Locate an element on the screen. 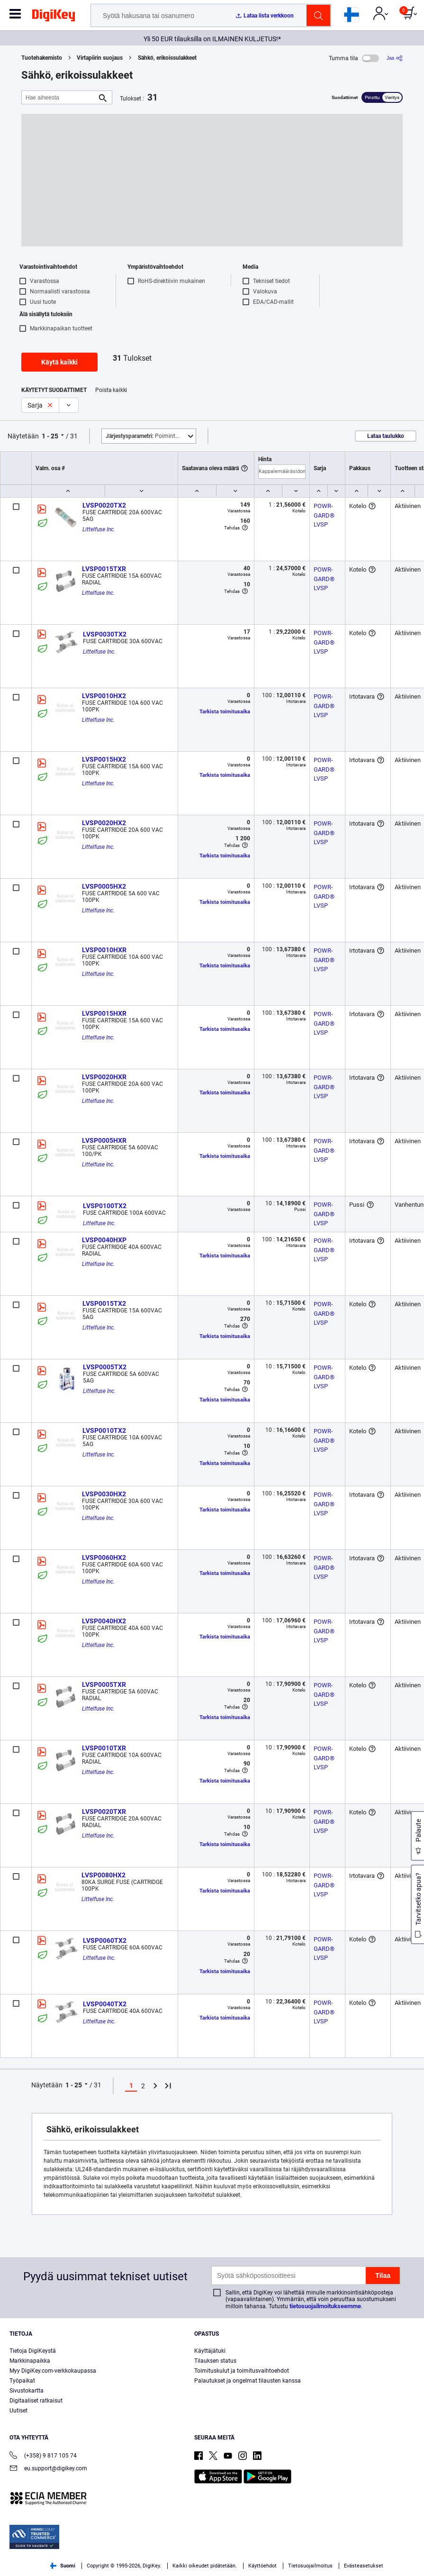 Image resolution: width=424 pixels, height=2576 pixels. Littelfuse Inc. is located at coordinates (98, 529).